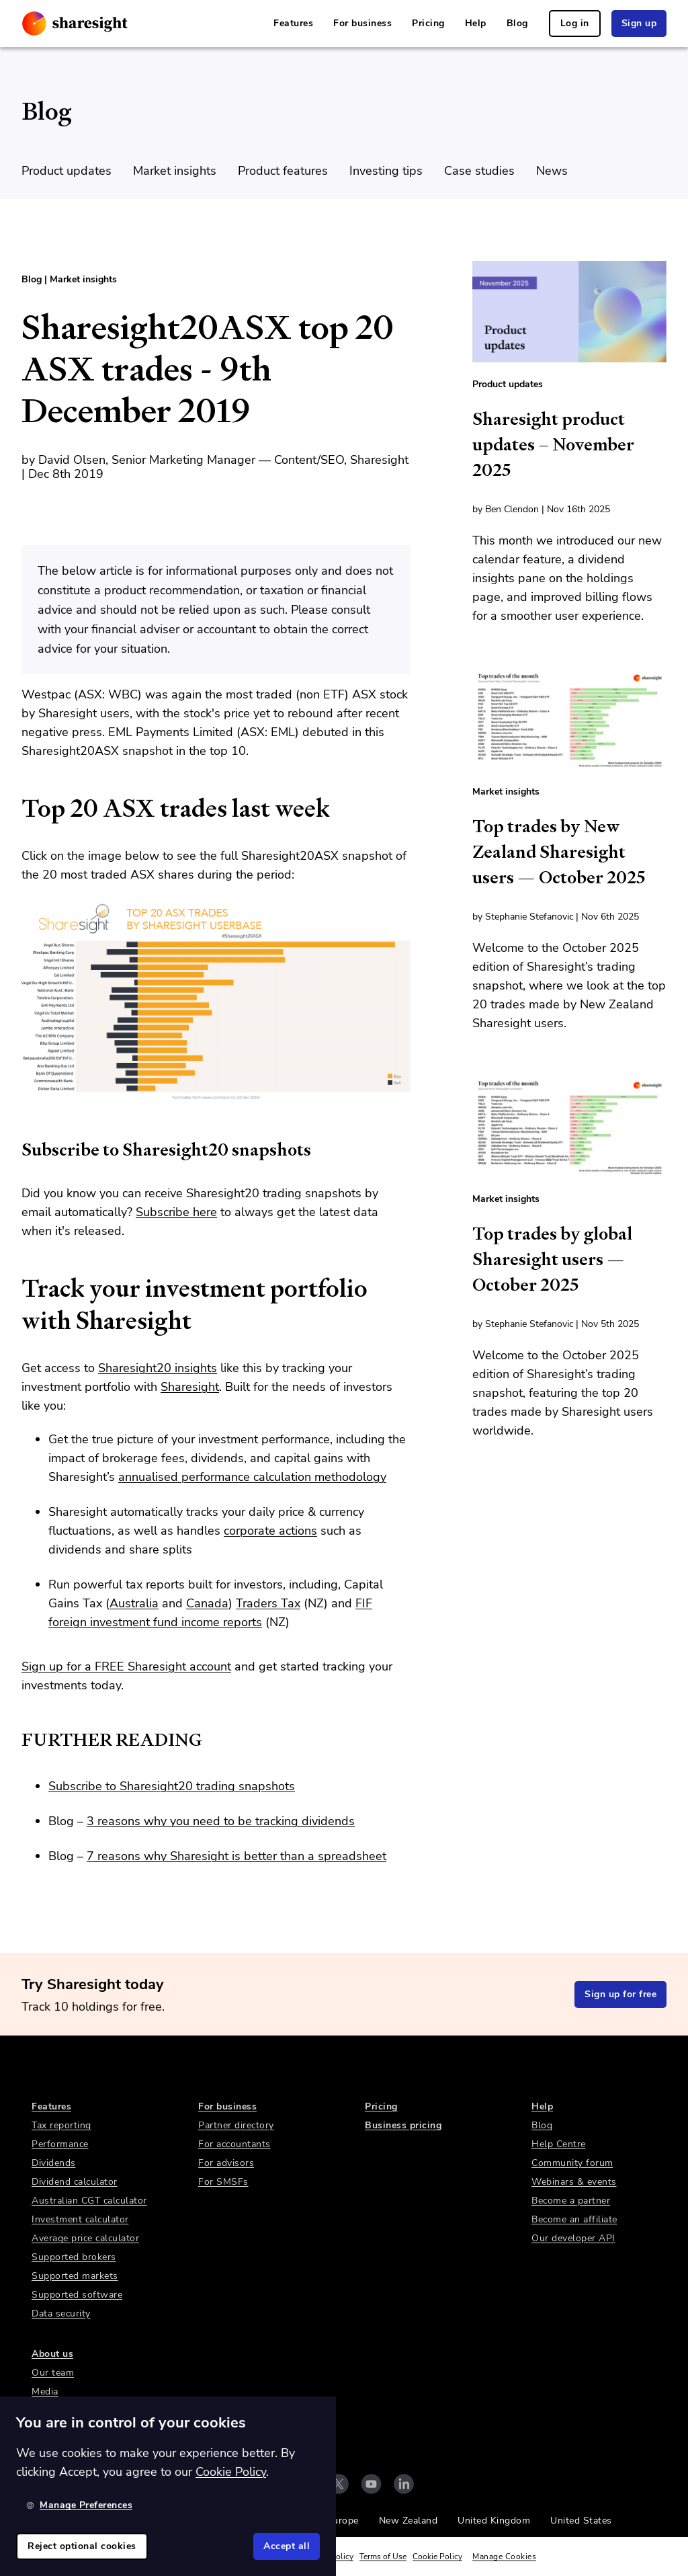 This screenshot has height=2576, width=688. Describe the element at coordinates (552, 171) in the screenshot. I see `News` at that location.